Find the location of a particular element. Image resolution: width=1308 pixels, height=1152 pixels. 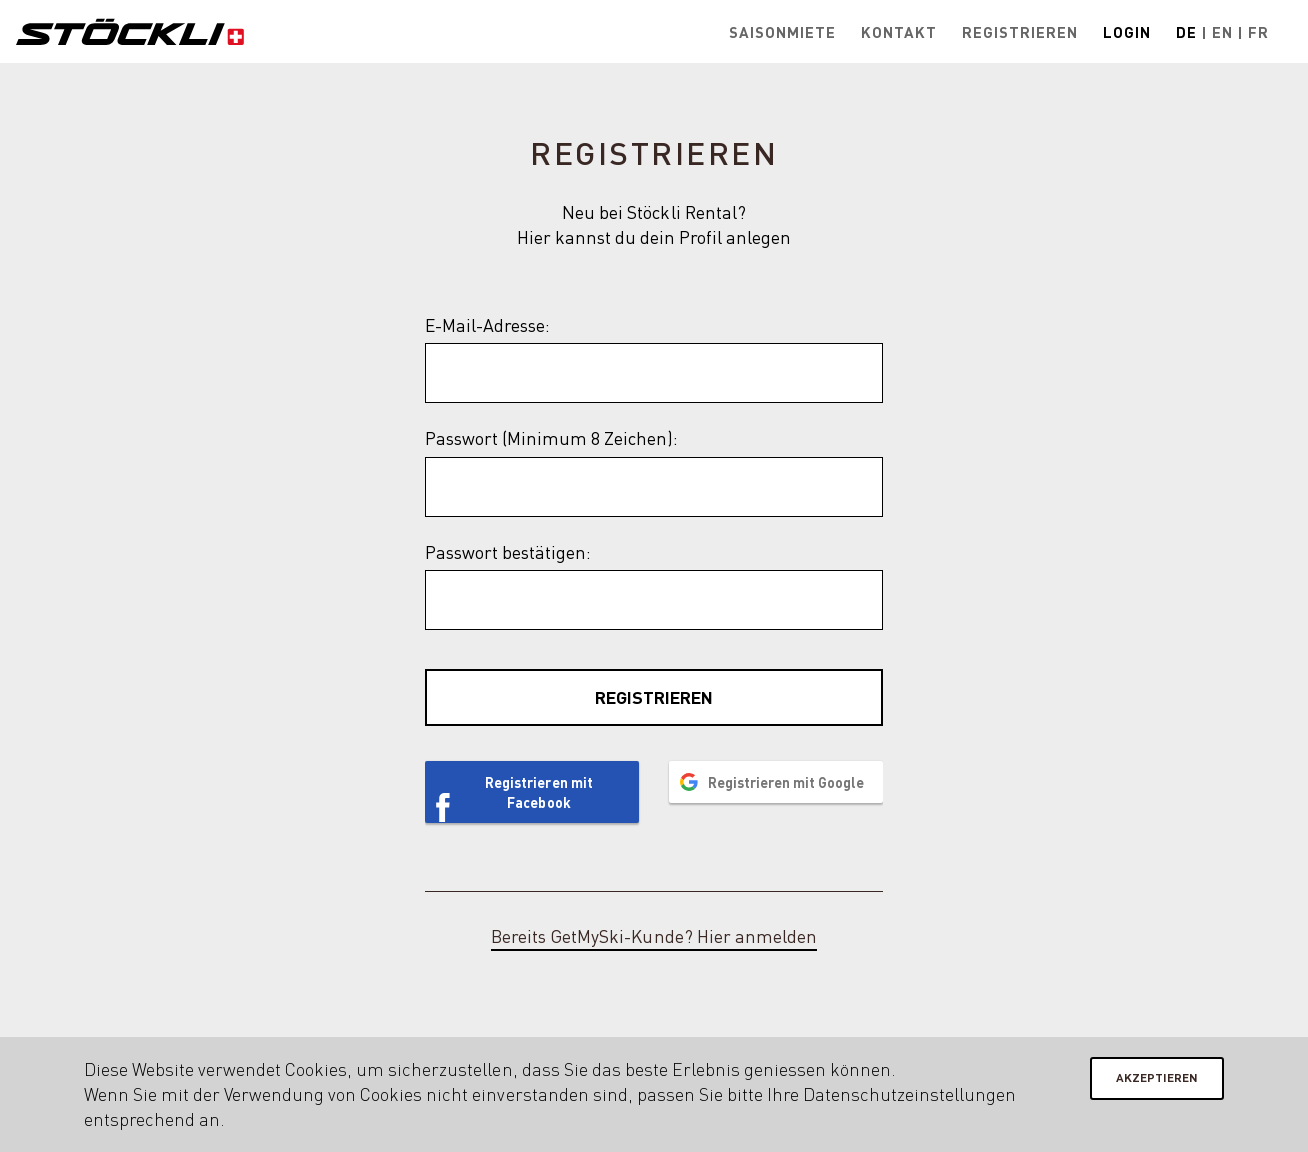

E-Mail-Adresse: is located at coordinates (487, 325).